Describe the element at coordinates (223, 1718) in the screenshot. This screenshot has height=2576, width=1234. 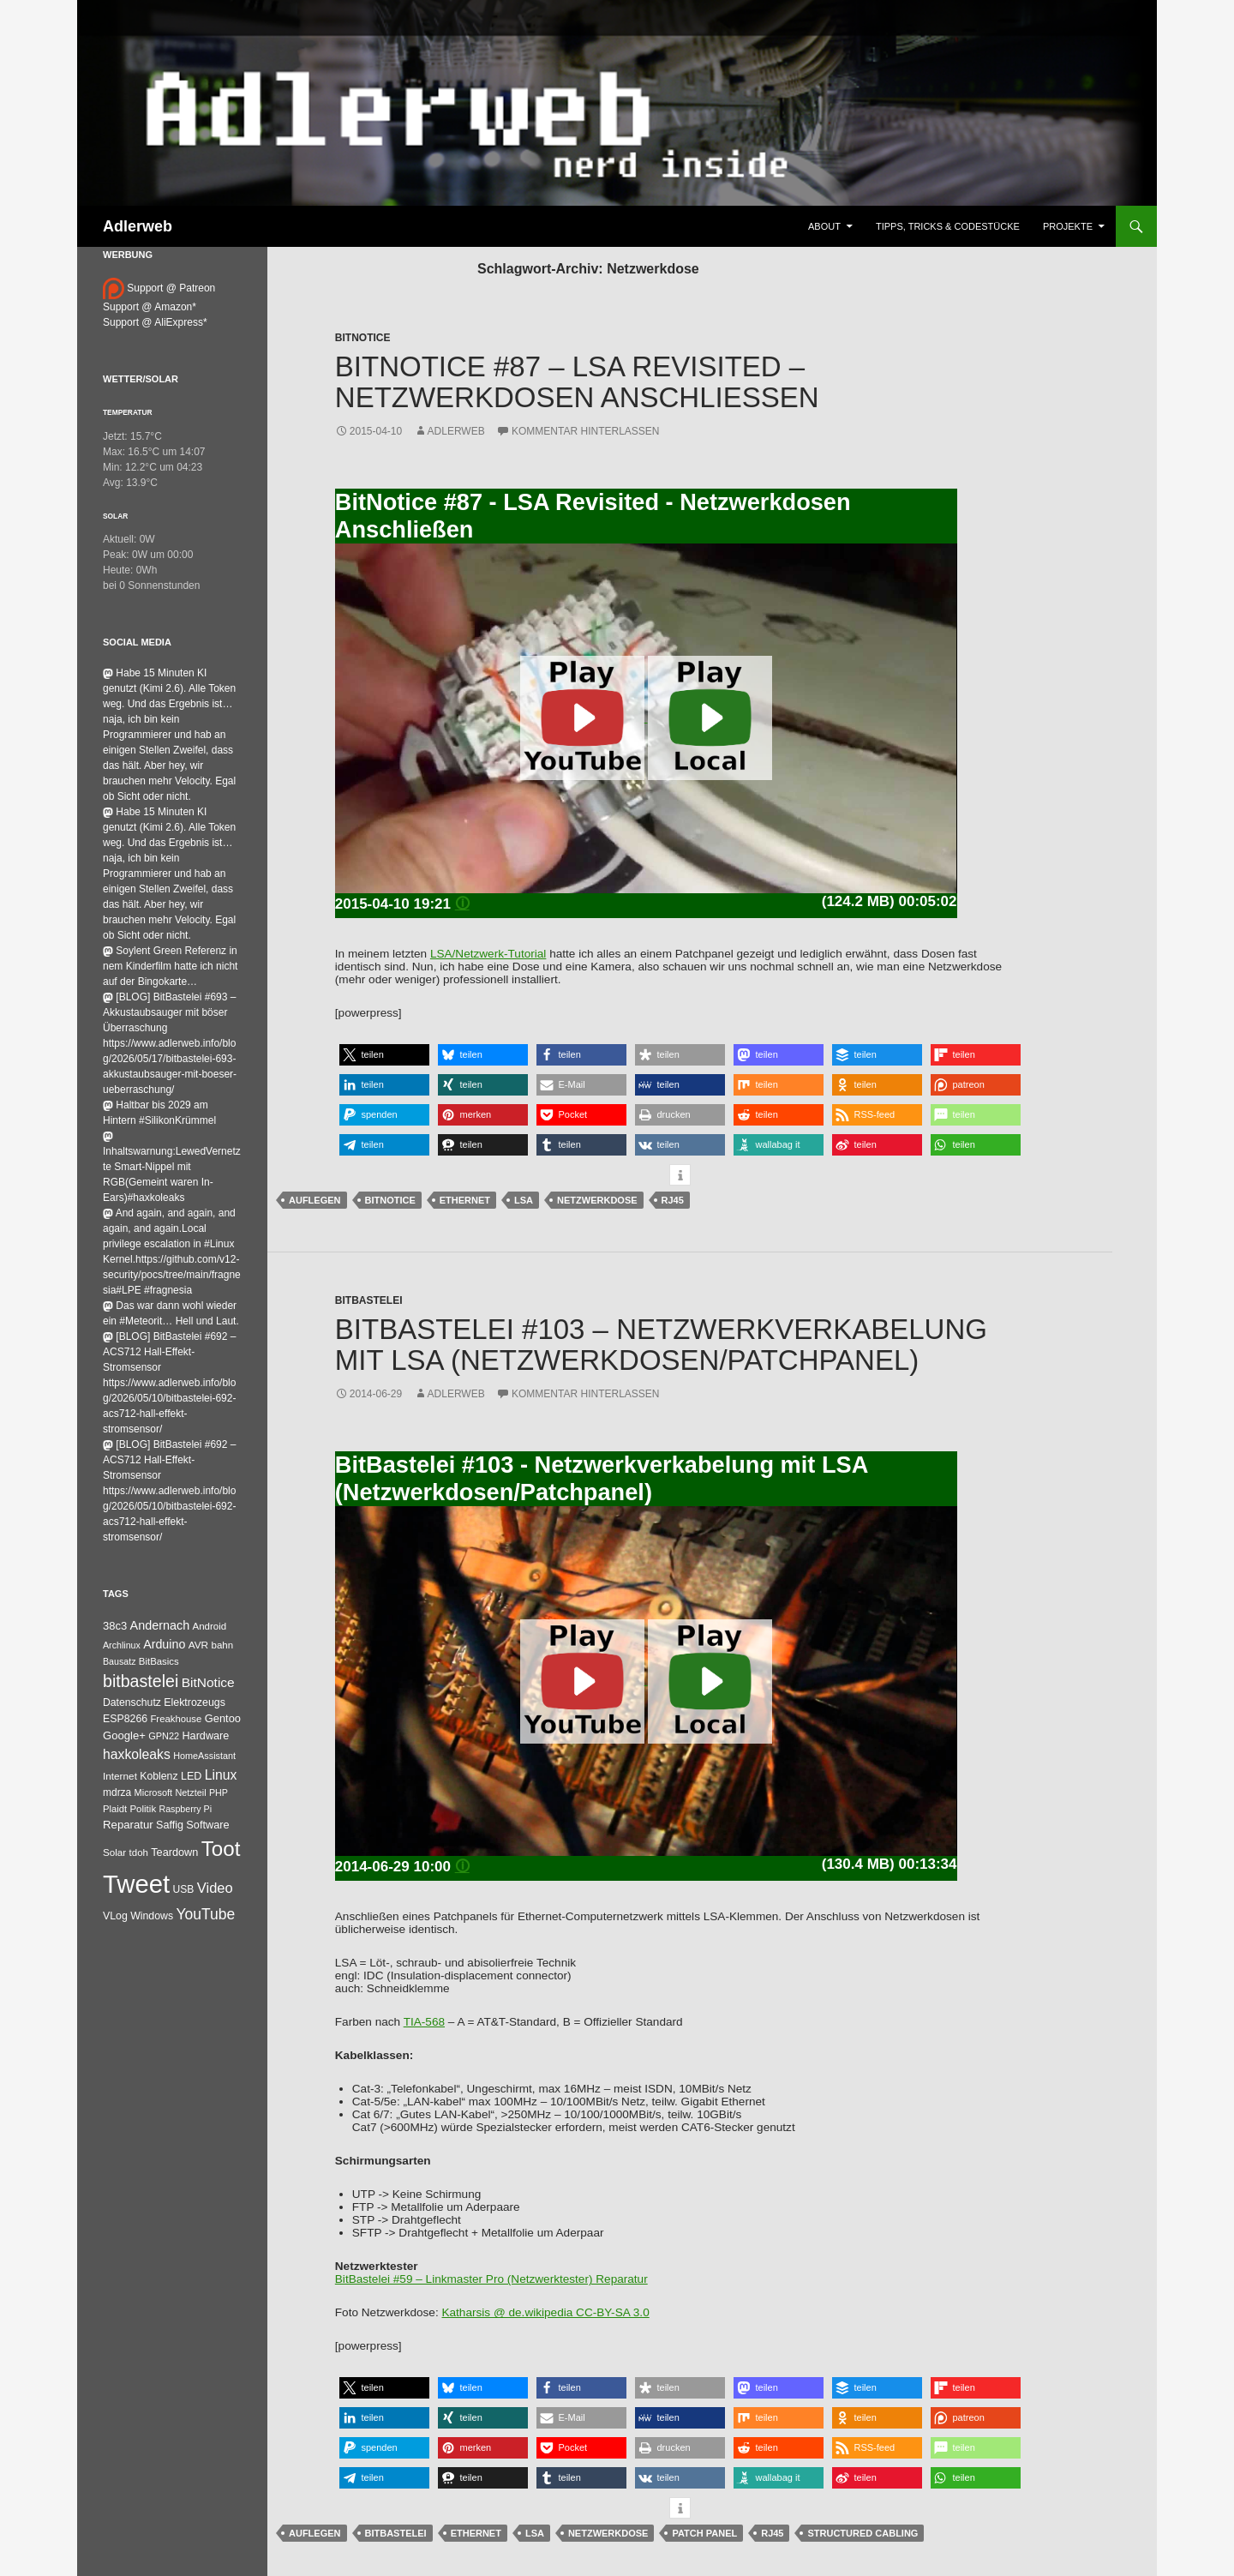
I see `Gentoo [Gentoo (56 Einträge)]` at that location.